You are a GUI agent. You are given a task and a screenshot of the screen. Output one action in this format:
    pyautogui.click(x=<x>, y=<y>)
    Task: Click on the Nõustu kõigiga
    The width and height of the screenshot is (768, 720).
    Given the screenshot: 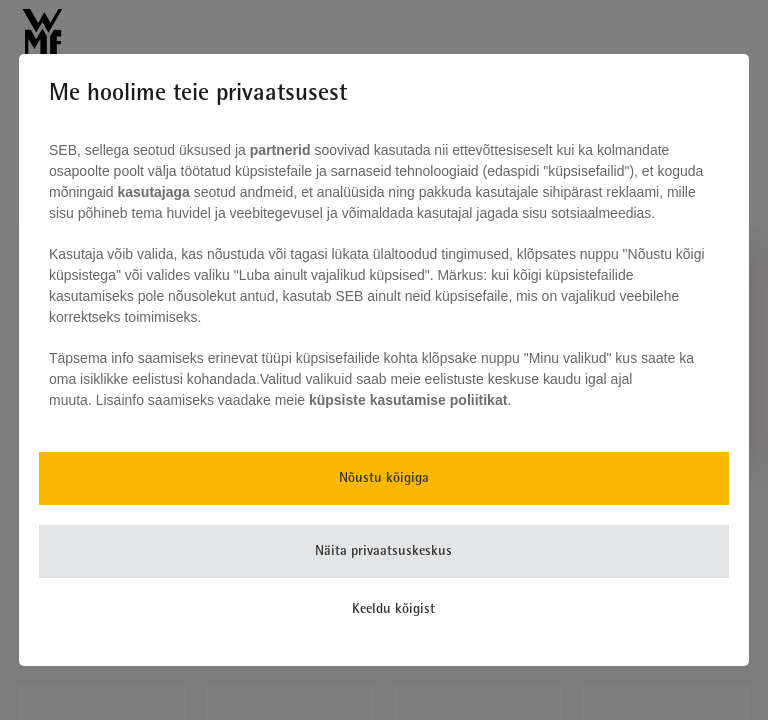 What is the action you would take?
    pyautogui.click(x=384, y=478)
    